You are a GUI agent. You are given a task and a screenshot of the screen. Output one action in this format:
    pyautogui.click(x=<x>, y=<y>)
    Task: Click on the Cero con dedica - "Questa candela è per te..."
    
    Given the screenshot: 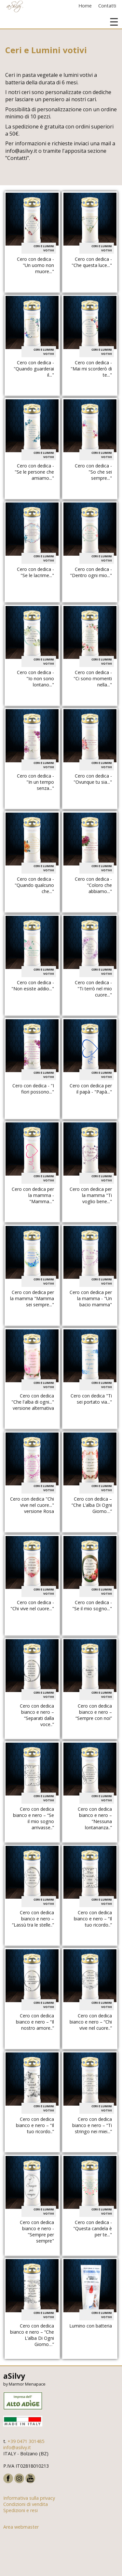 What is the action you would take?
    pyautogui.click(x=92, y=2228)
    